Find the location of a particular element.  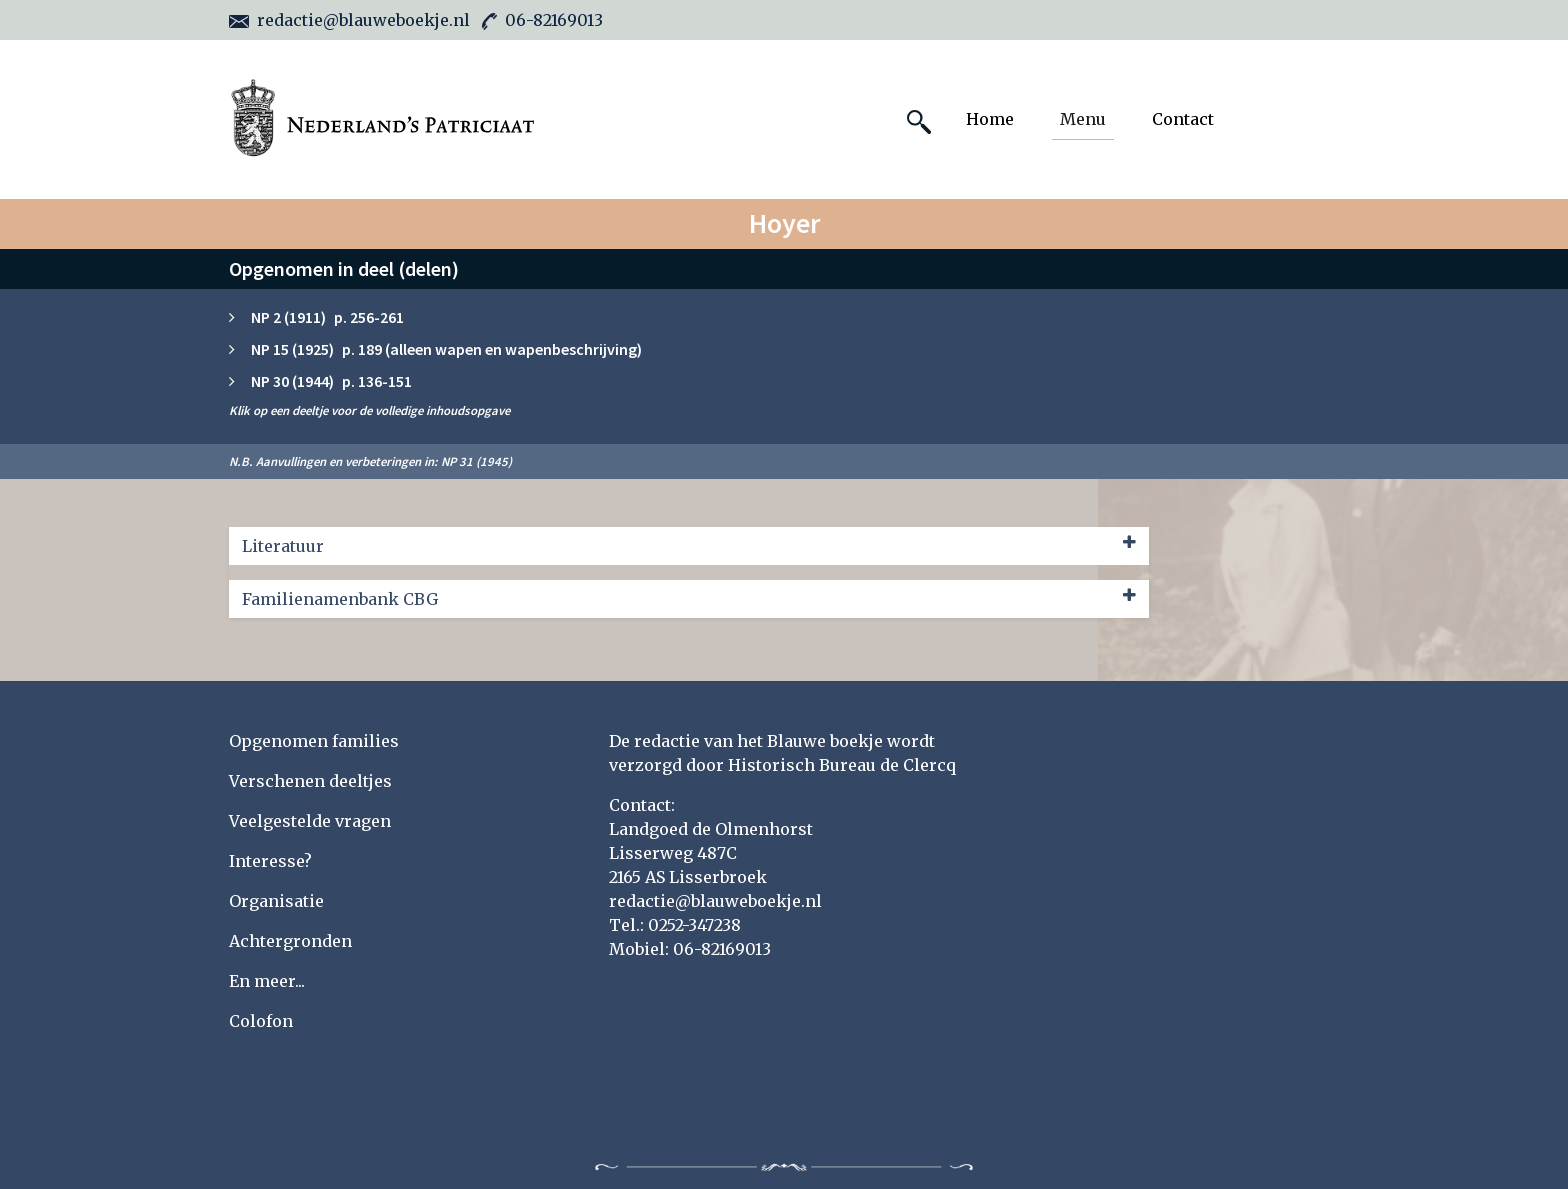

Home is located at coordinates (990, 119).